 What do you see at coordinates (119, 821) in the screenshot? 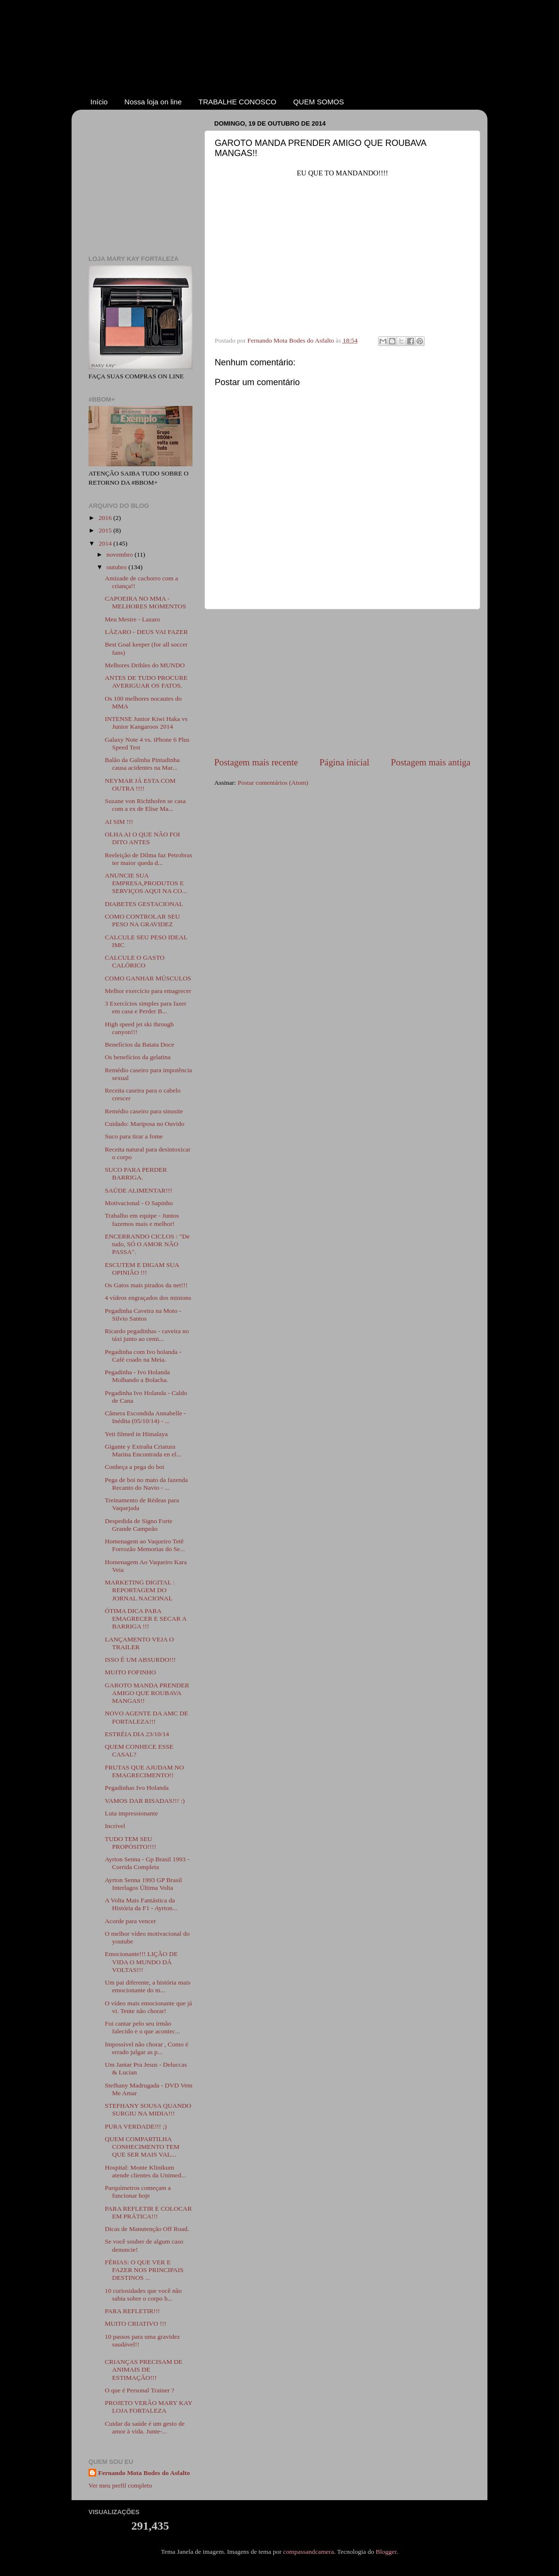
I see `AI SIM !!!` at bounding box center [119, 821].